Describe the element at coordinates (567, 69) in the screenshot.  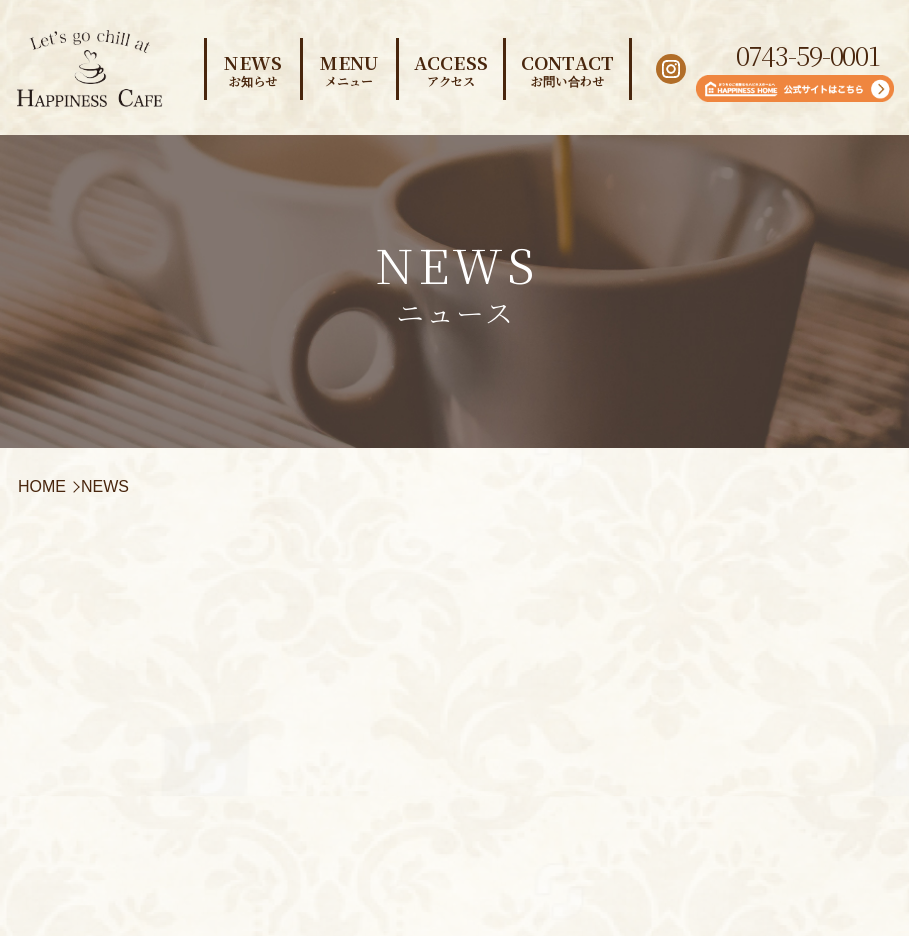
I see `CONTACT` at that location.